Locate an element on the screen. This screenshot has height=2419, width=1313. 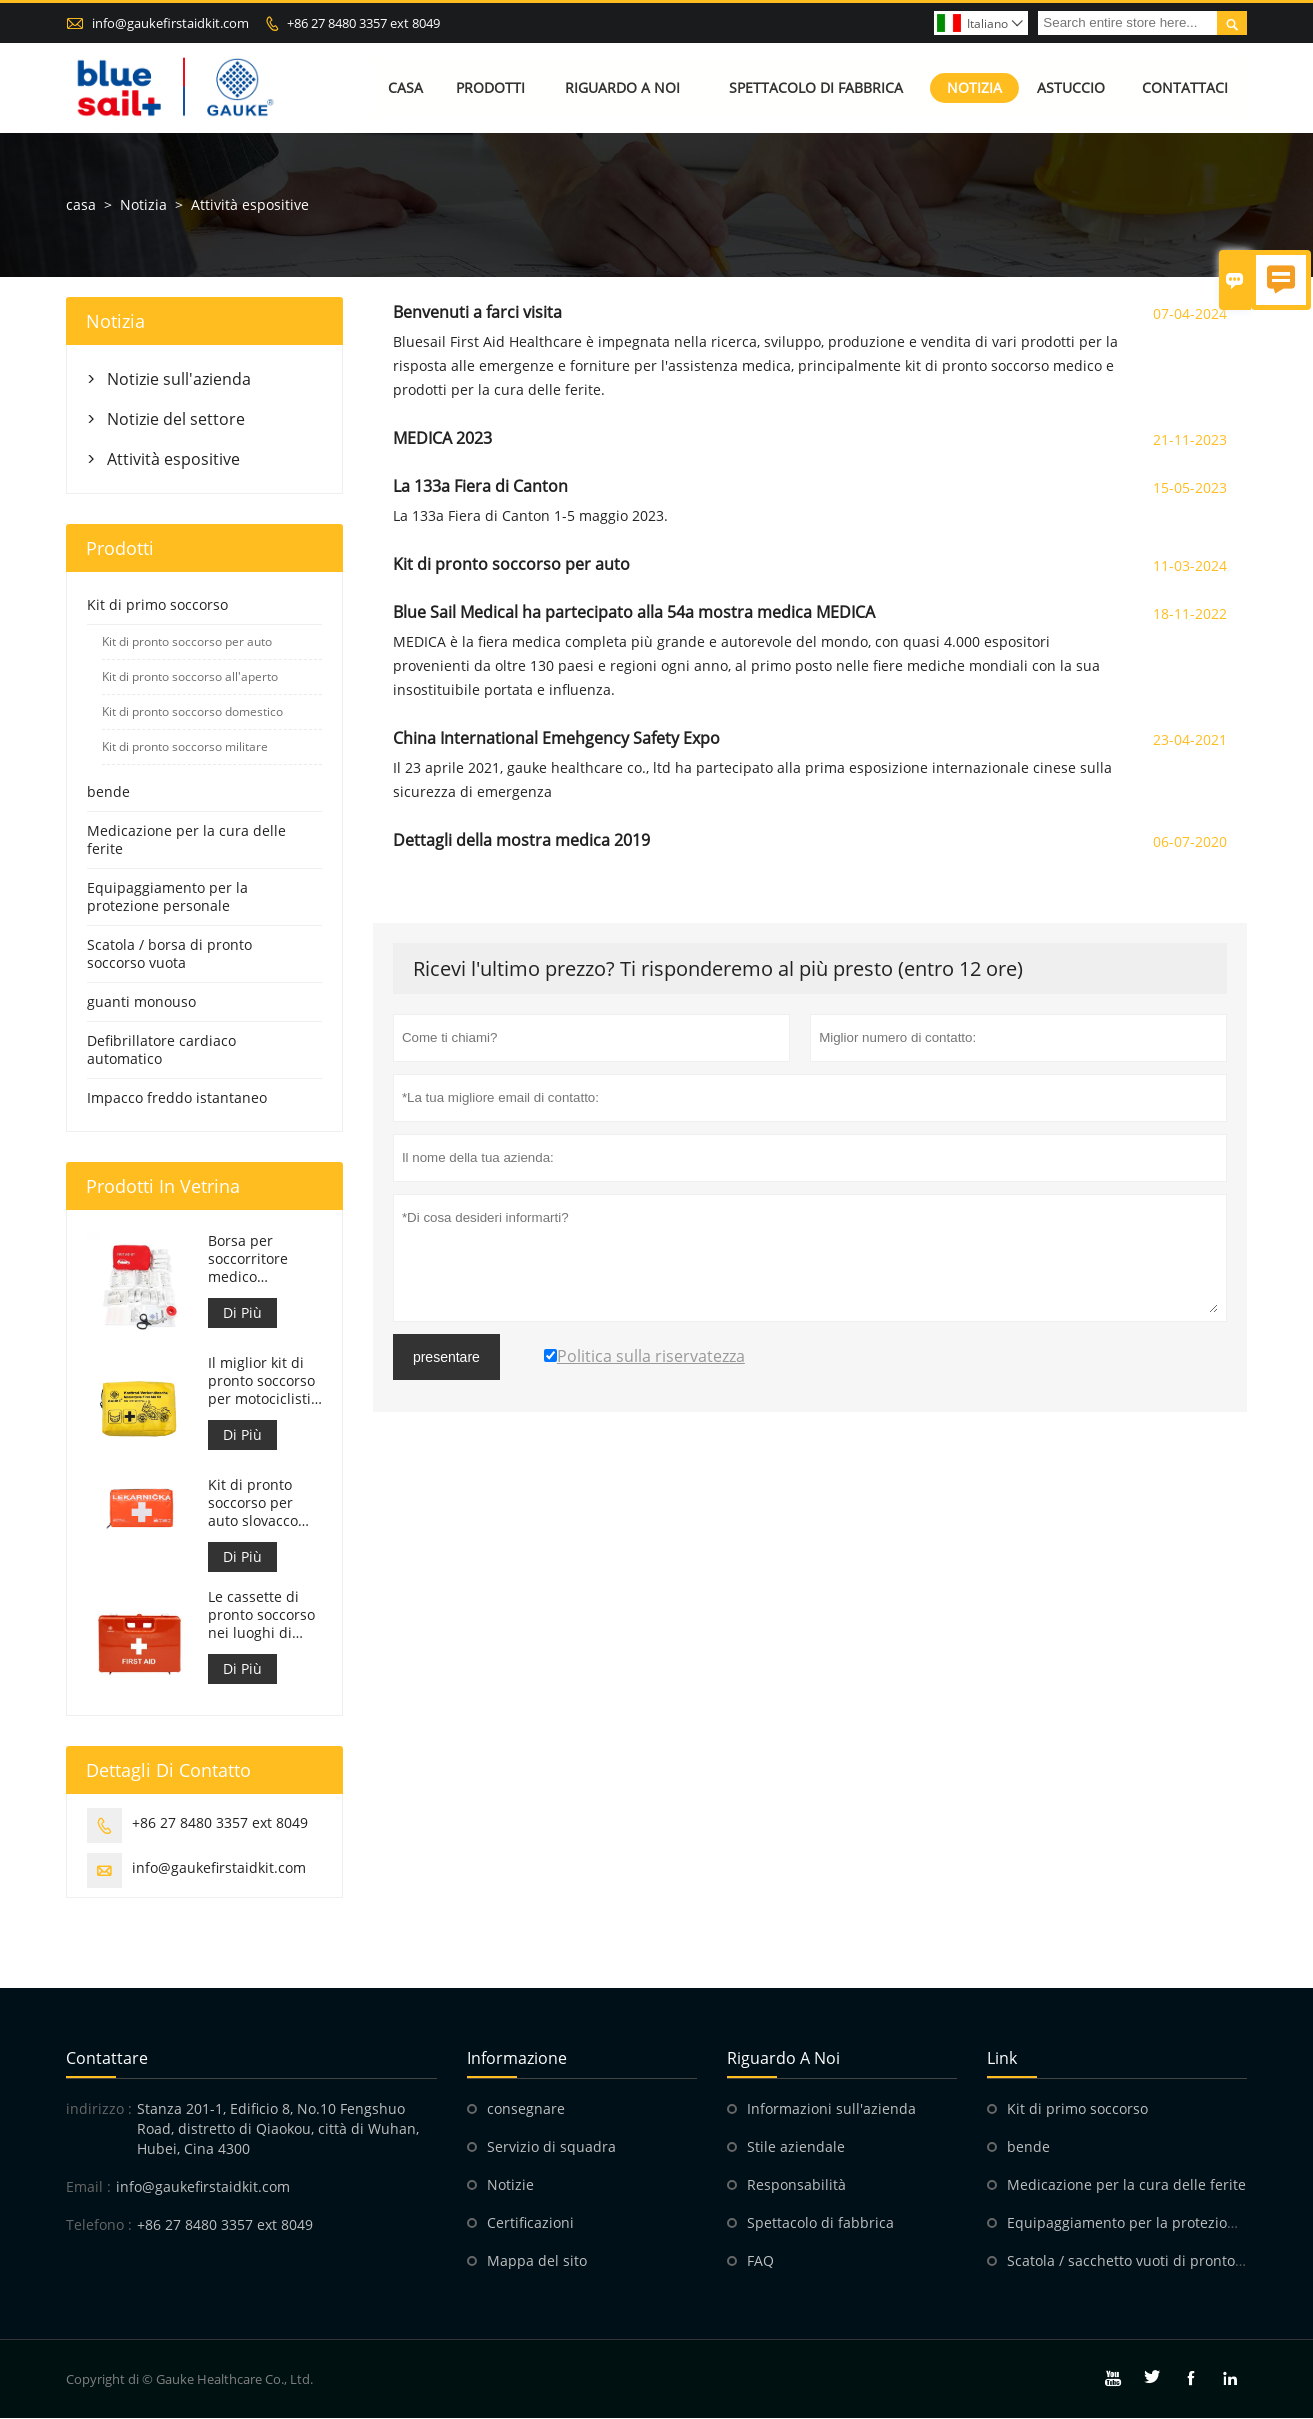
Servizio di squadra is located at coordinates (551, 2147).